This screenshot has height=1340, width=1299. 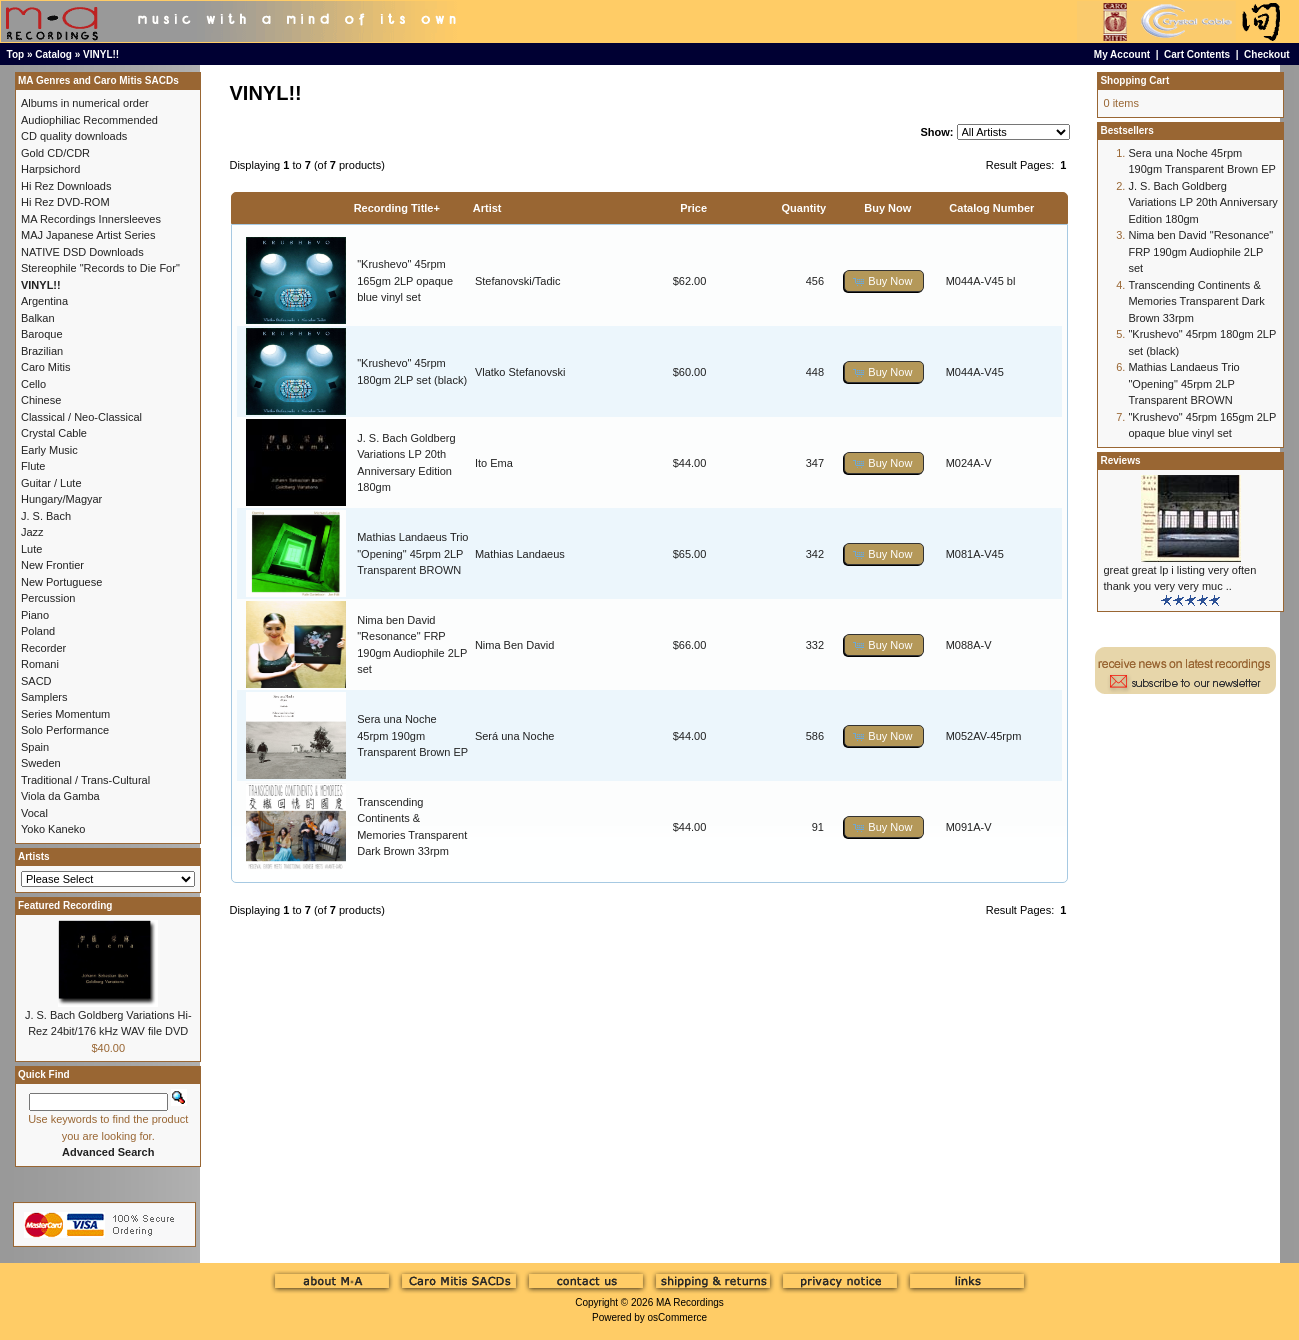 I want to click on Traditional / Trans-Cultural, so click(x=85, y=780).